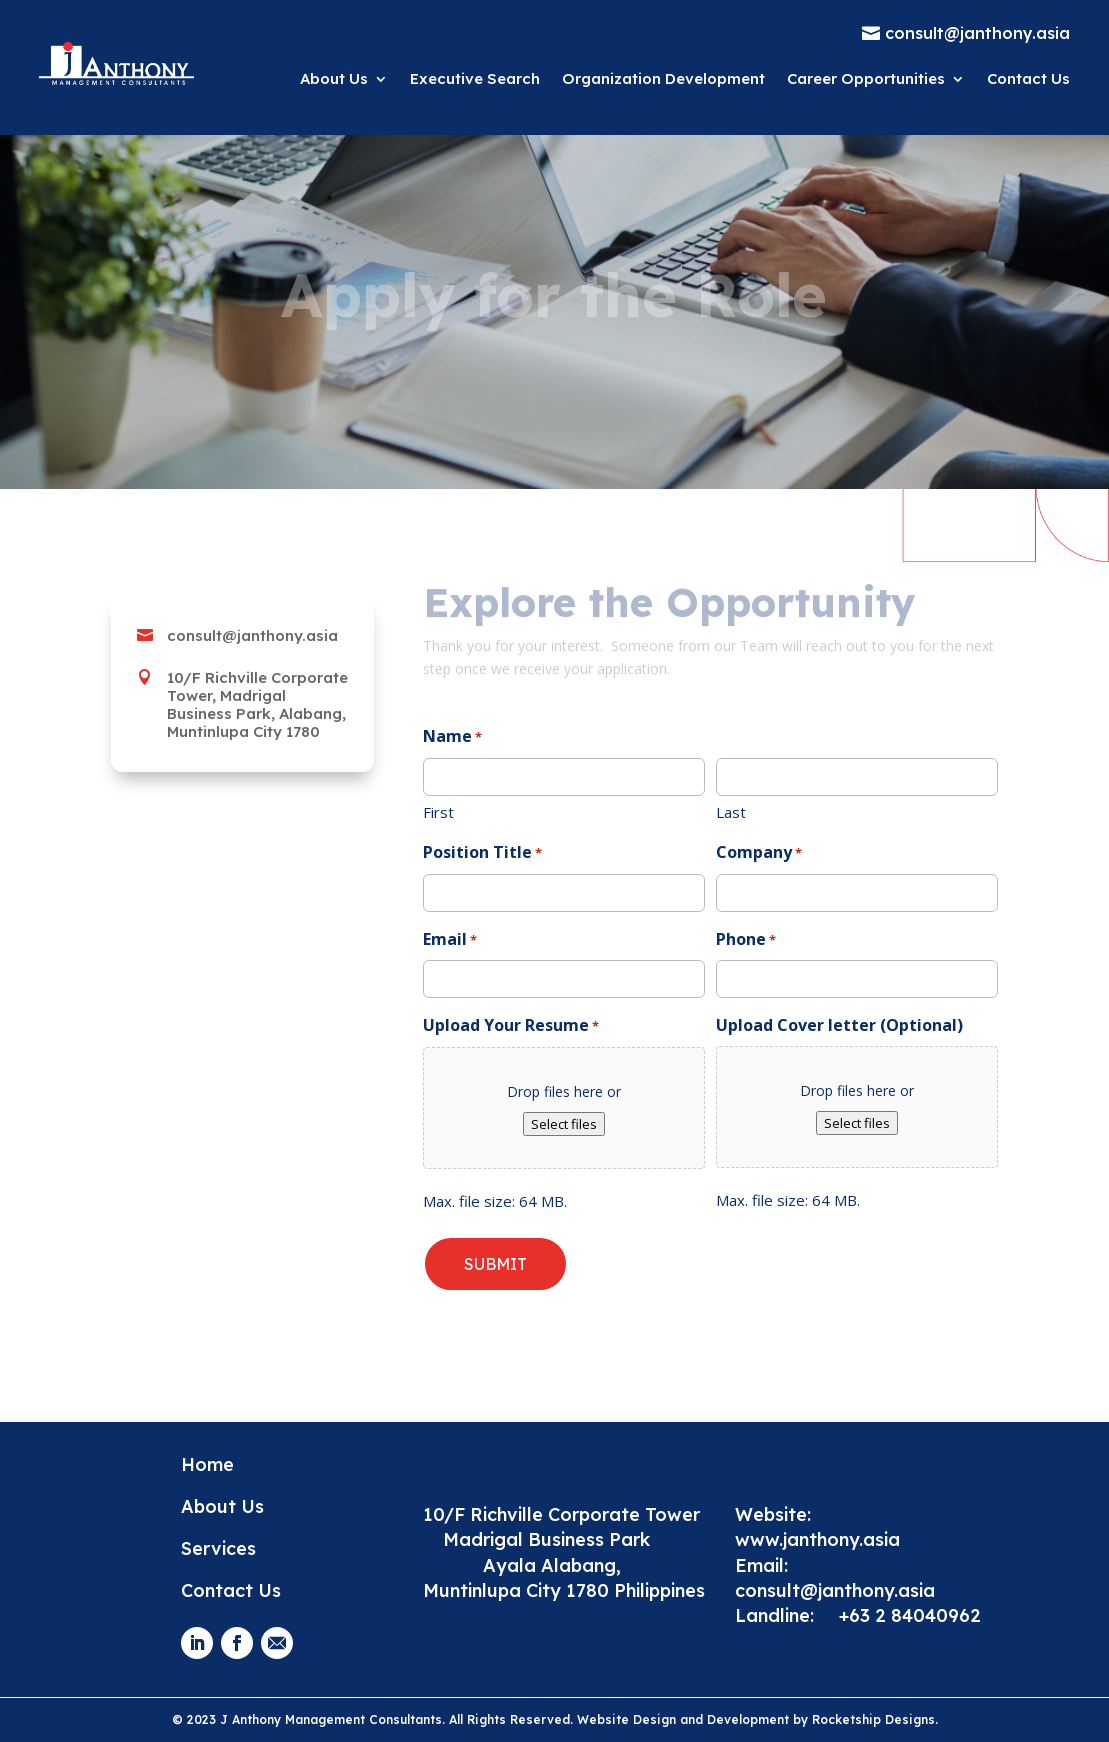 Image resolution: width=1109 pixels, height=1742 pixels. Describe the element at coordinates (759, 853) in the screenshot. I see `Company` at that location.